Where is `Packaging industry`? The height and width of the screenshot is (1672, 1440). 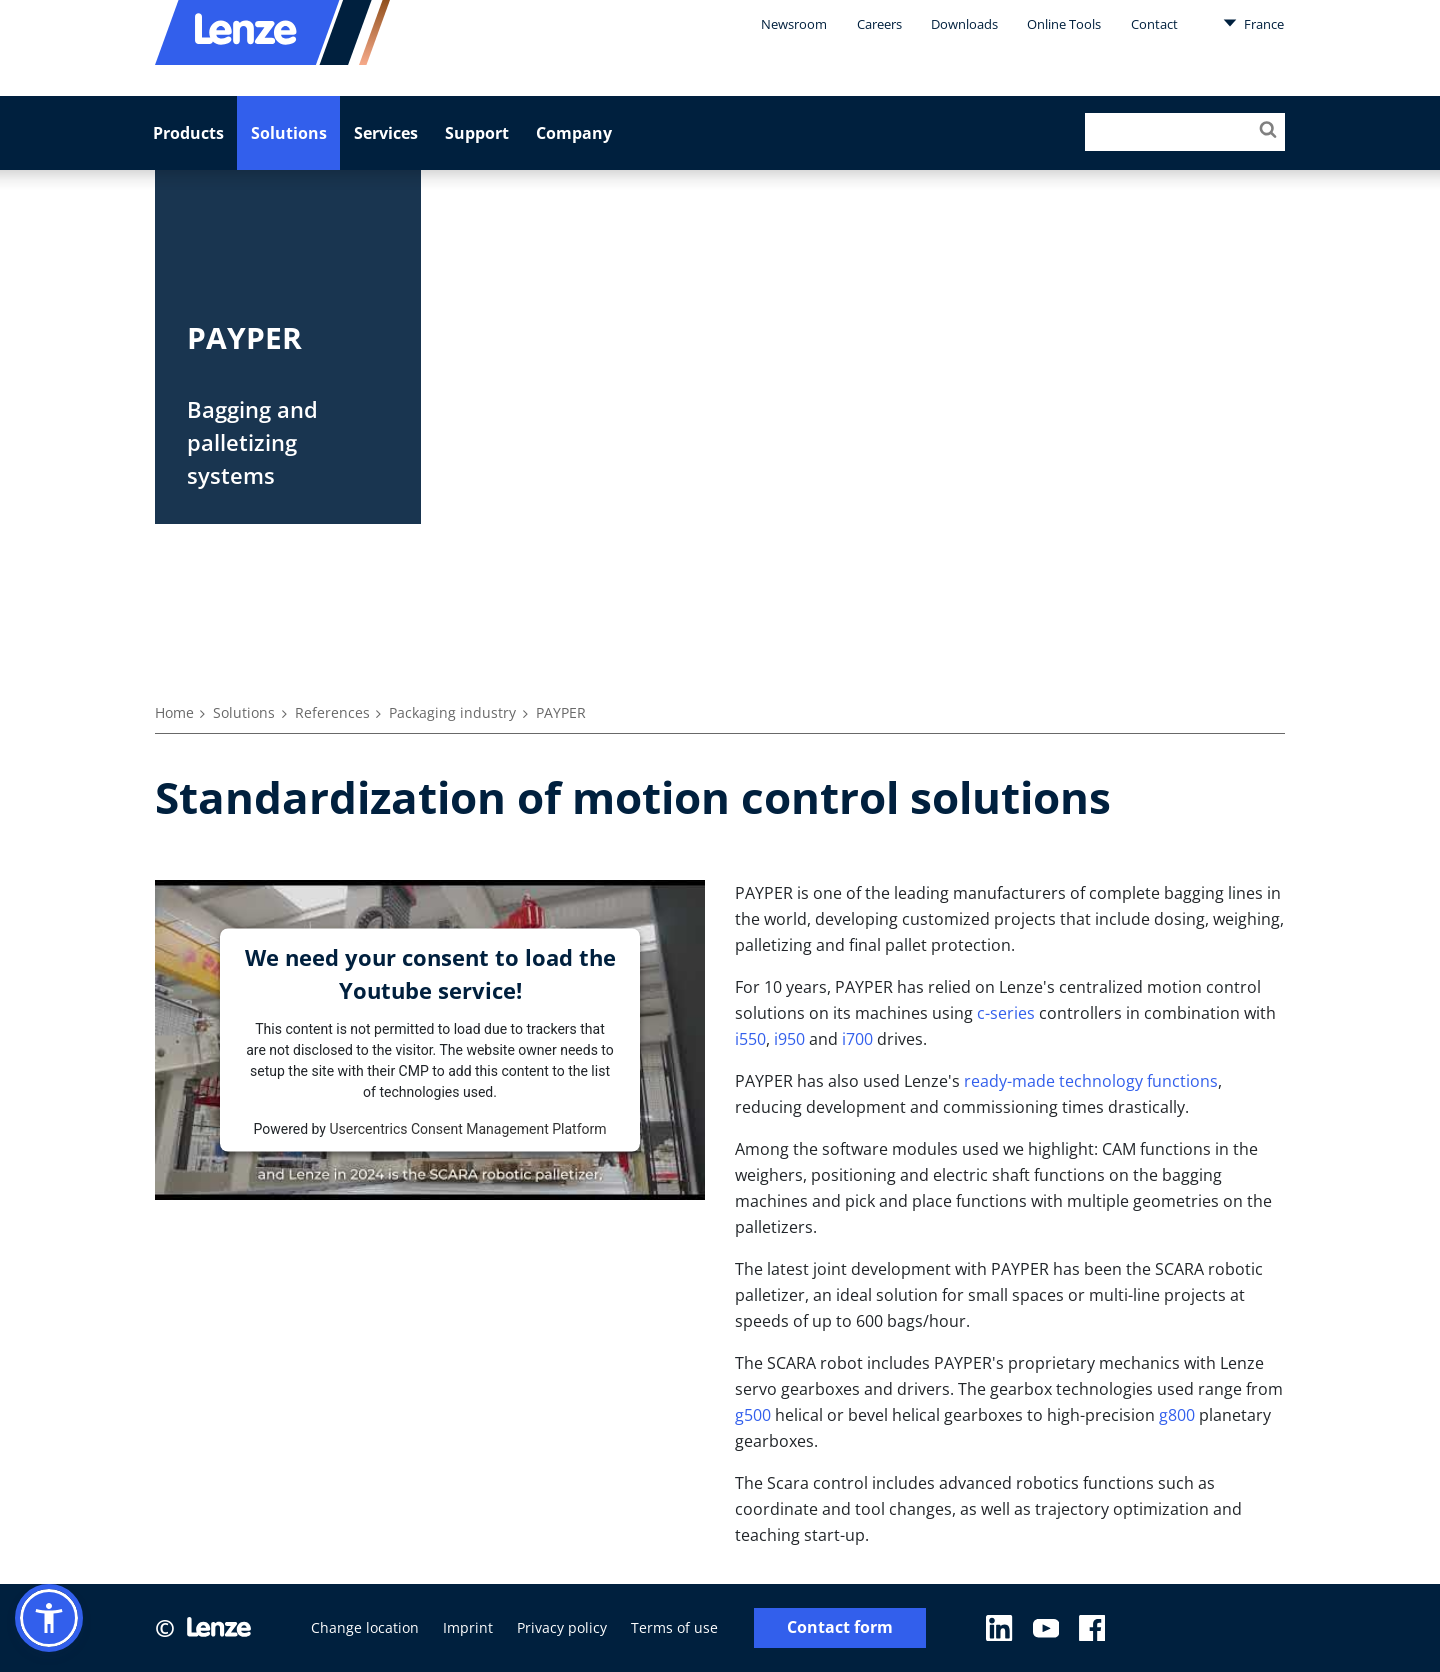
Packaging industry is located at coordinates (452, 712).